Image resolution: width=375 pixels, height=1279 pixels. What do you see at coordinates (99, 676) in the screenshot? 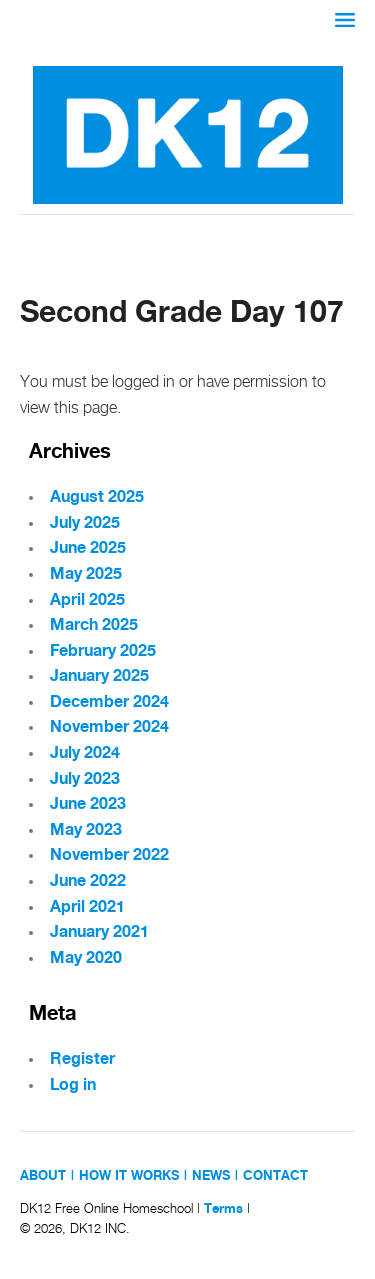
I see `January 2025` at bounding box center [99, 676].